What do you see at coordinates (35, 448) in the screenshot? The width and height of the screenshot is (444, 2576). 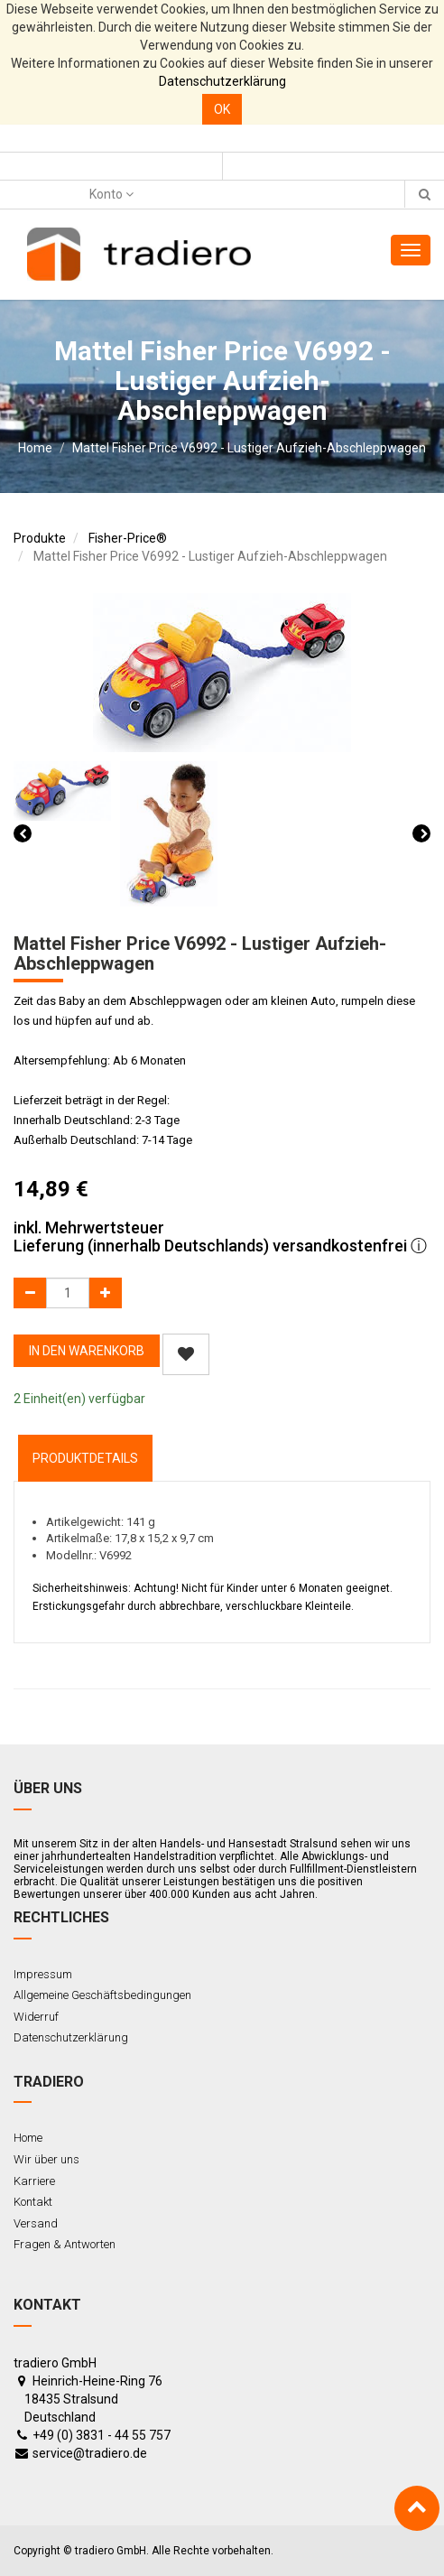 I see `Home` at bounding box center [35, 448].